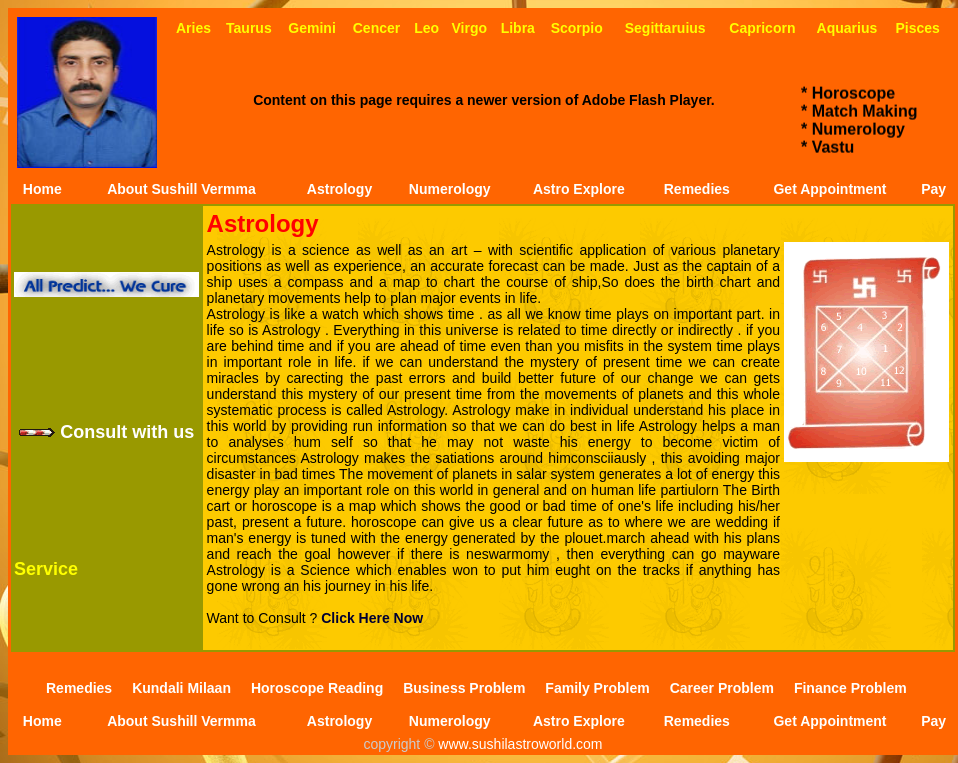  I want to click on Home, so click(42, 189).